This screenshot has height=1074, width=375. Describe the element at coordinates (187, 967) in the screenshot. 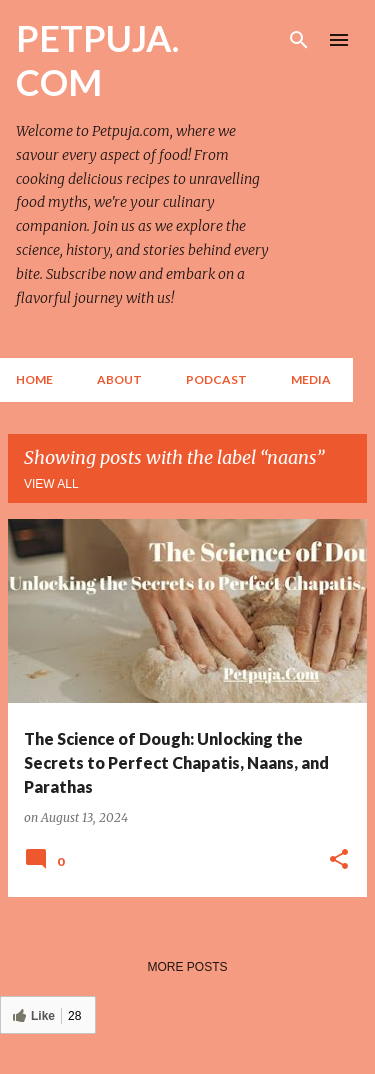

I see `More posts` at that location.